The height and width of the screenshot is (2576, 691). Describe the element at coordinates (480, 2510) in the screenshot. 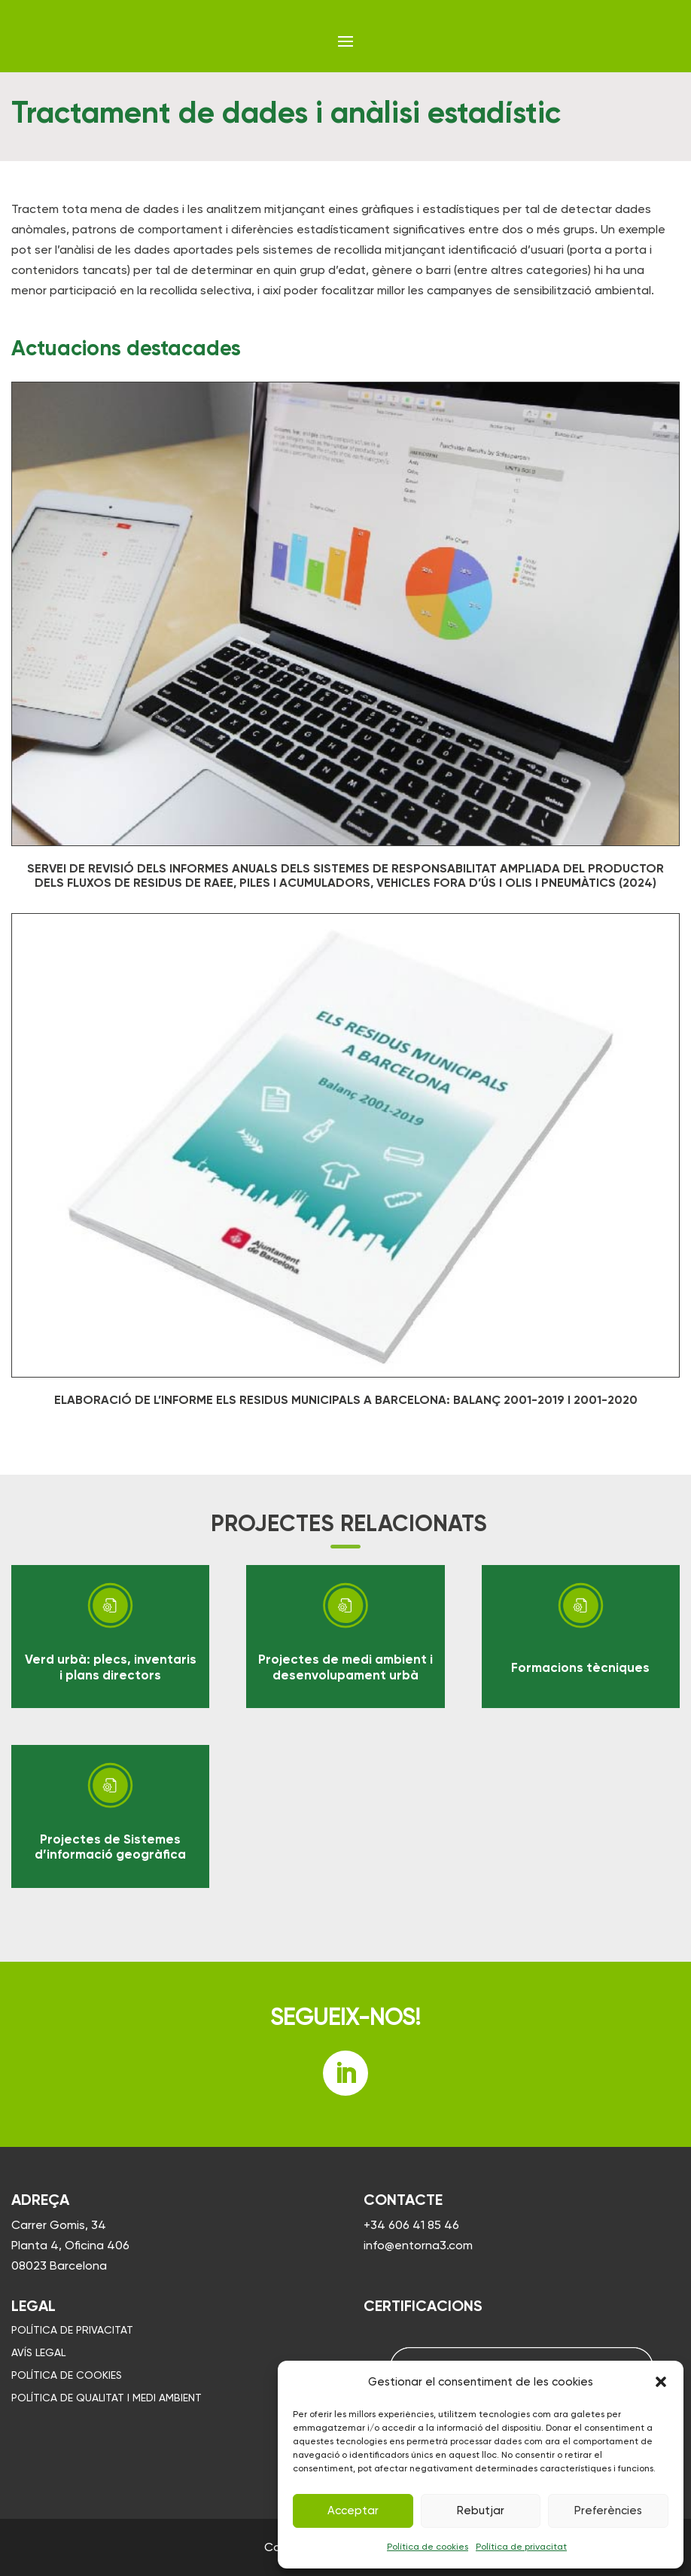

I see `Rebutjar` at that location.